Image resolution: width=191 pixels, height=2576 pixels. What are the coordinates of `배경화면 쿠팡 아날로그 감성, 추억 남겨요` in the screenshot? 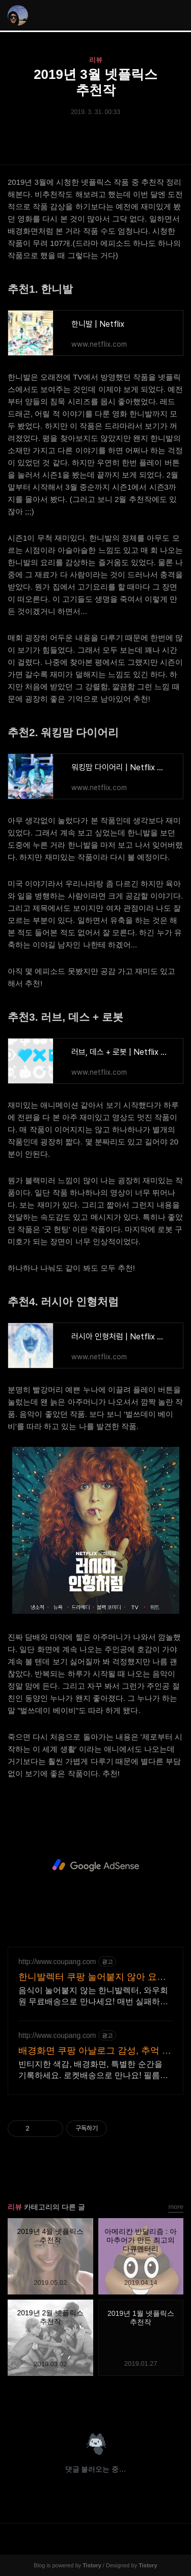 It's located at (94, 2051).